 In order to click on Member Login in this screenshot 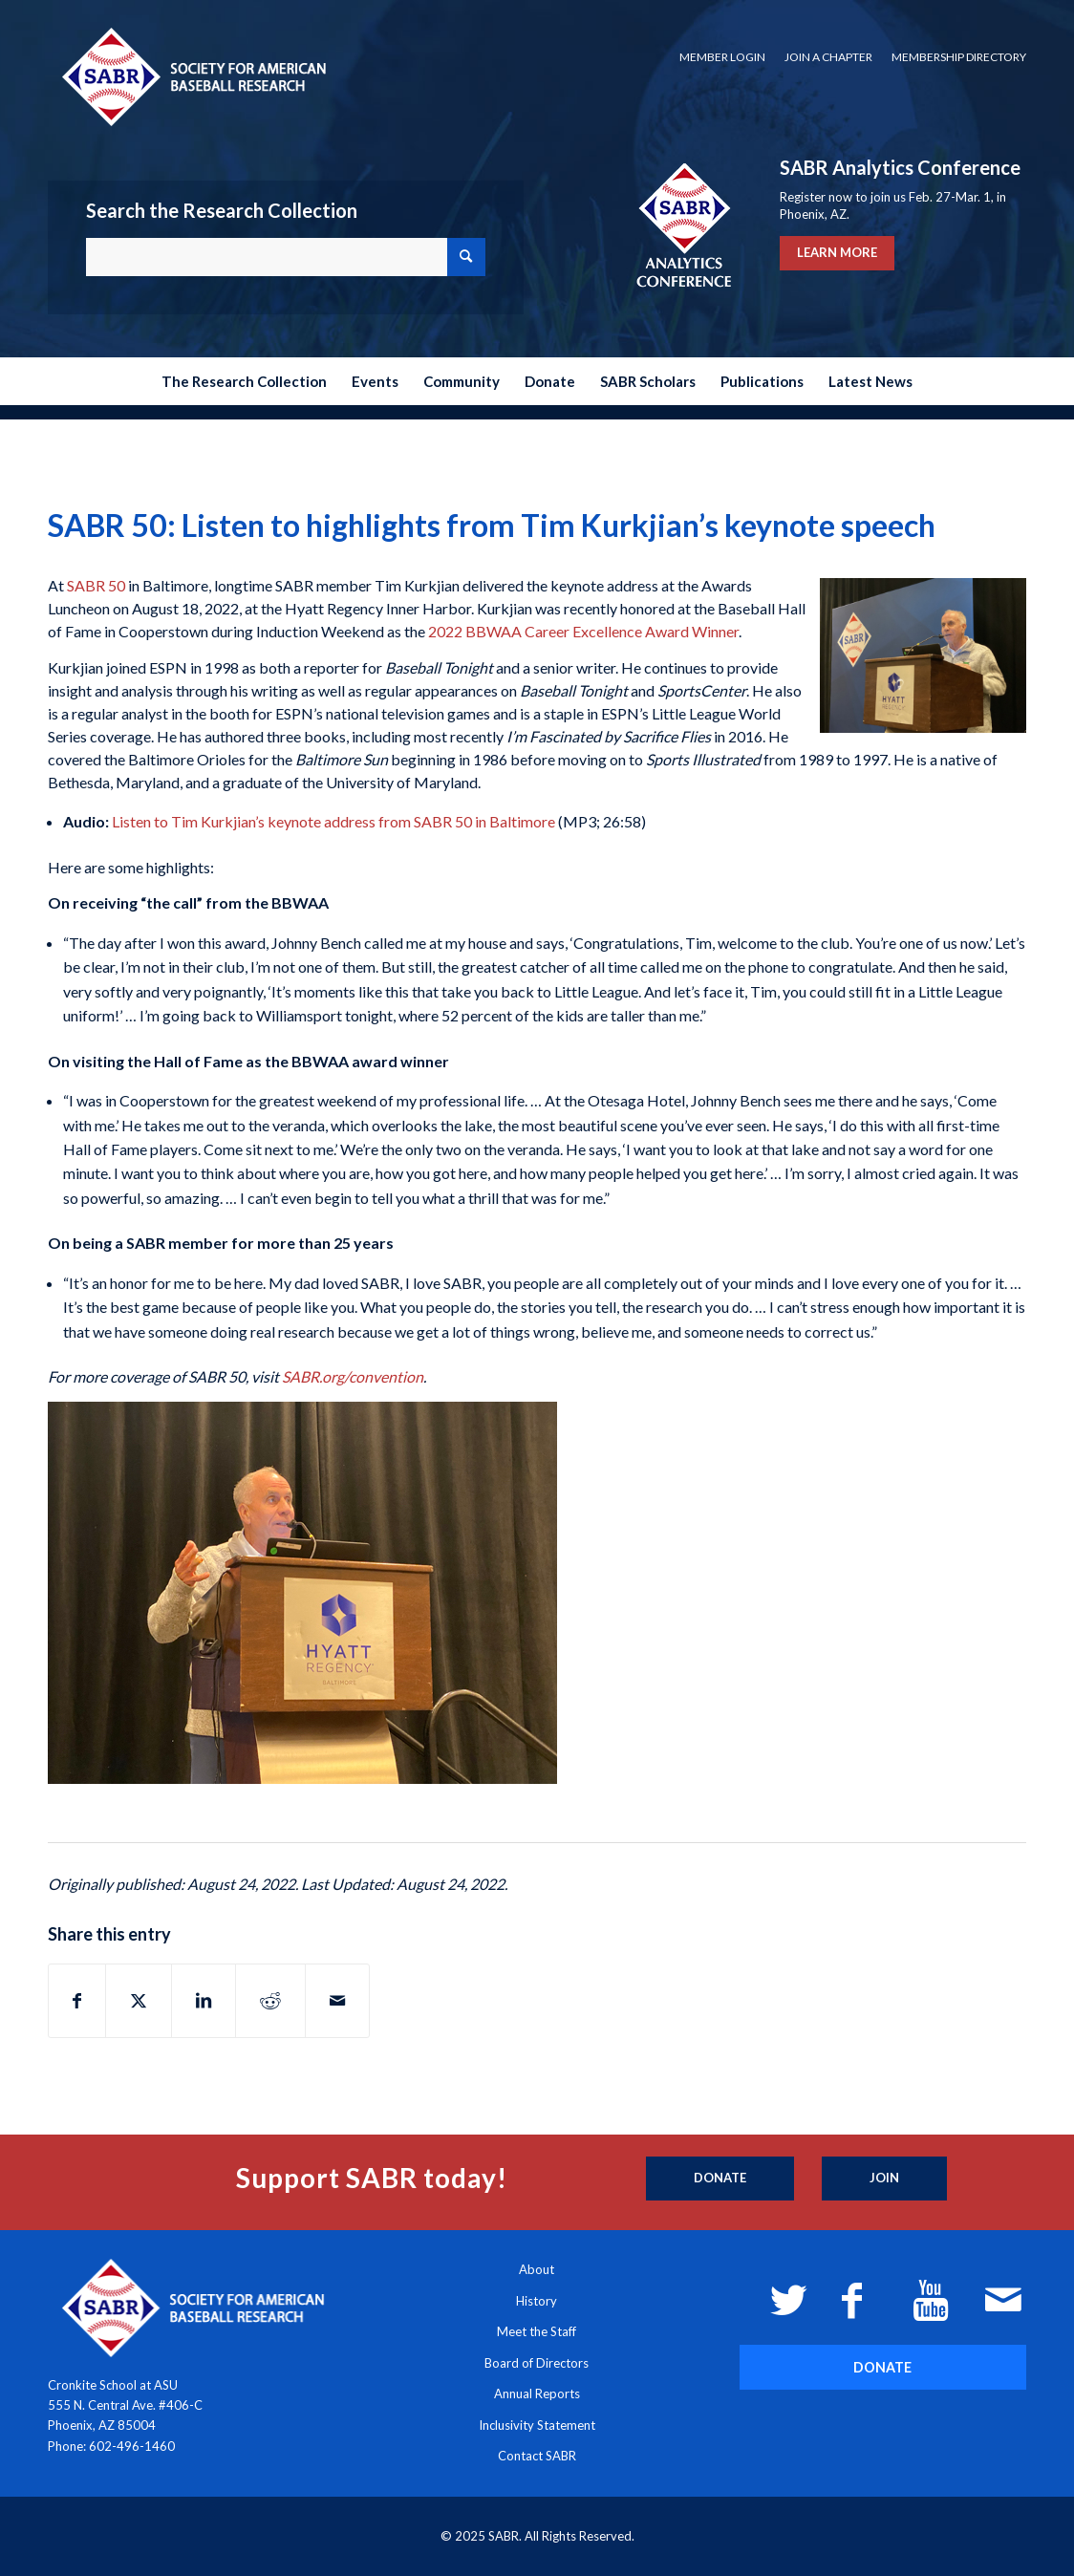, I will do `click(722, 57)`.